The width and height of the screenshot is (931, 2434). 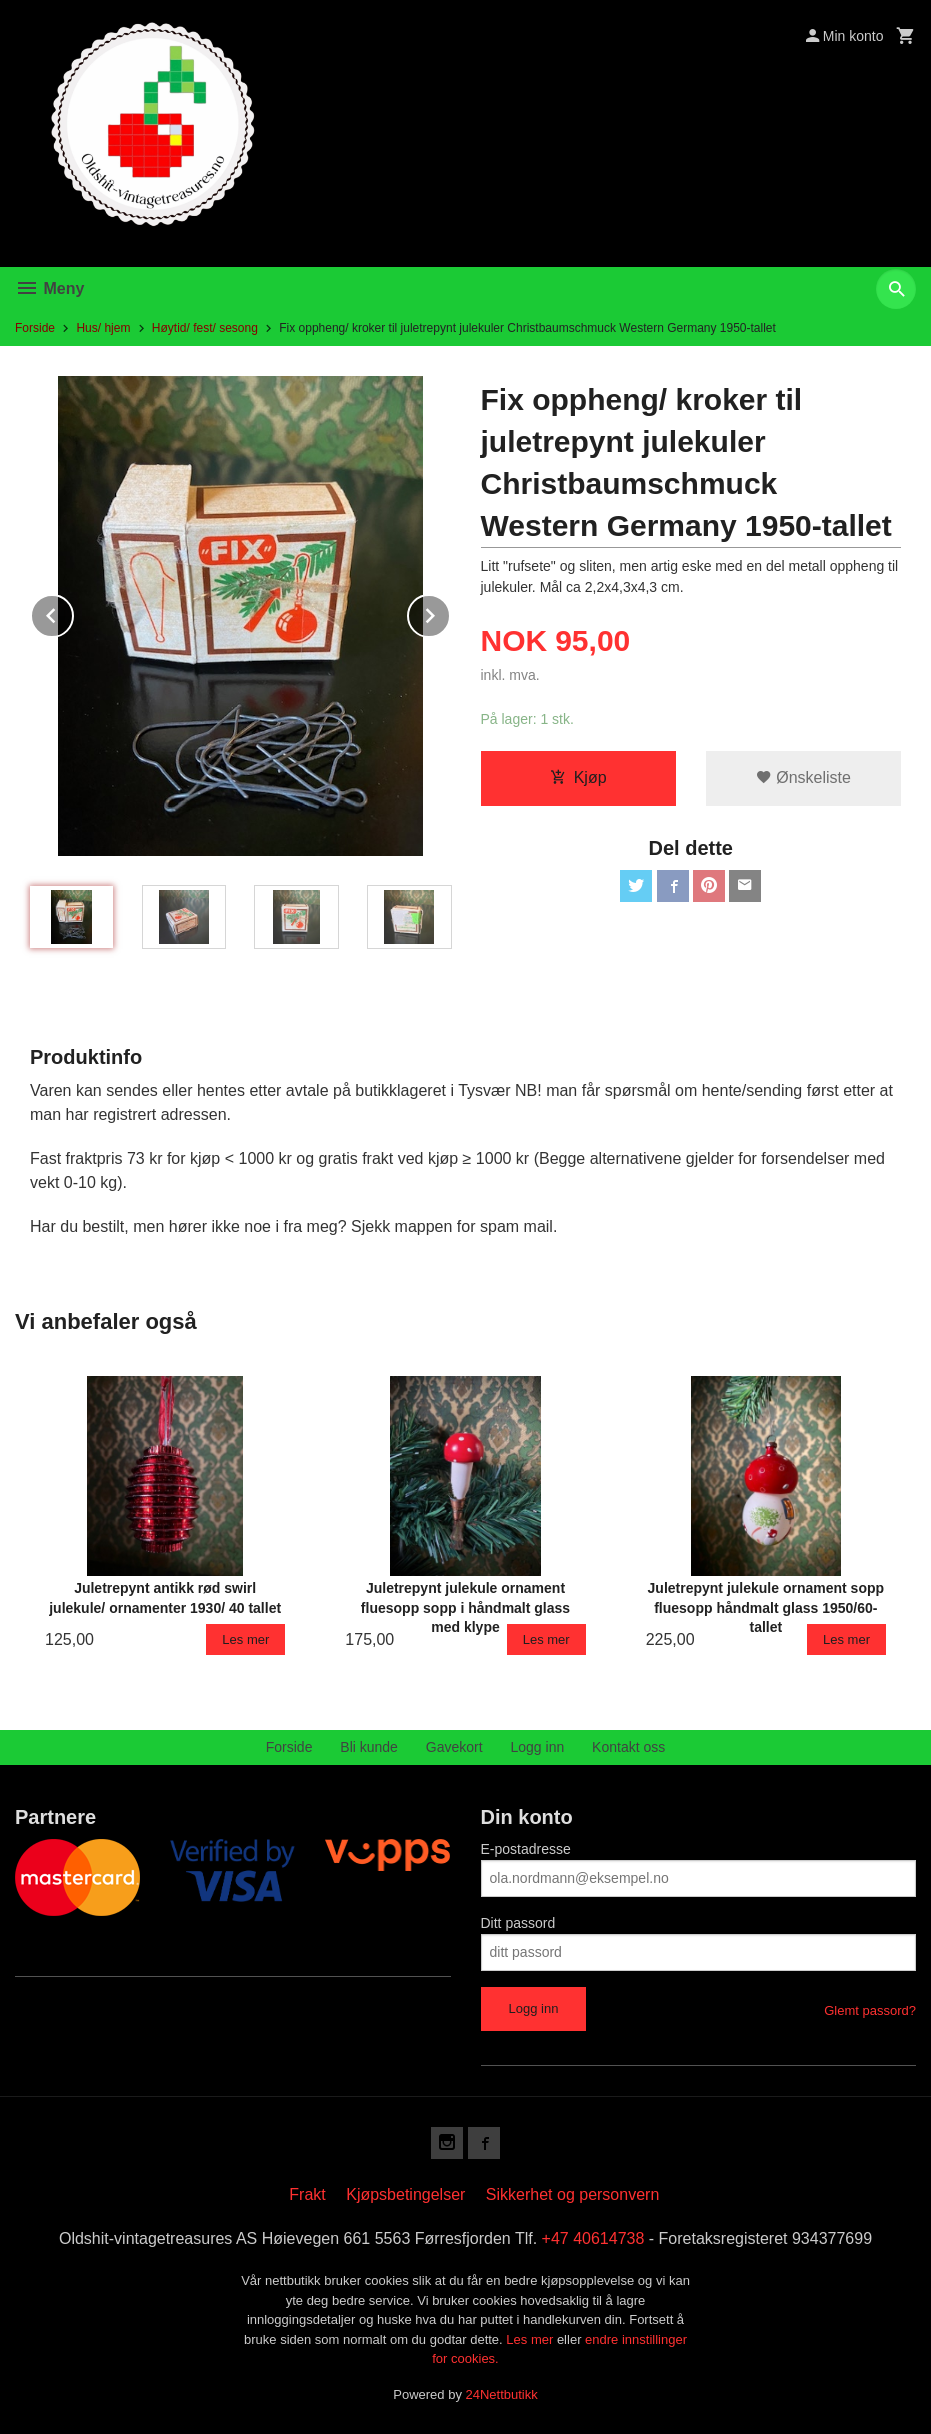 What do you see at coordinates (572, 2194) in the screenshot?
I see `Sikkerhet og personvern` at bounding box center [572, 2194].